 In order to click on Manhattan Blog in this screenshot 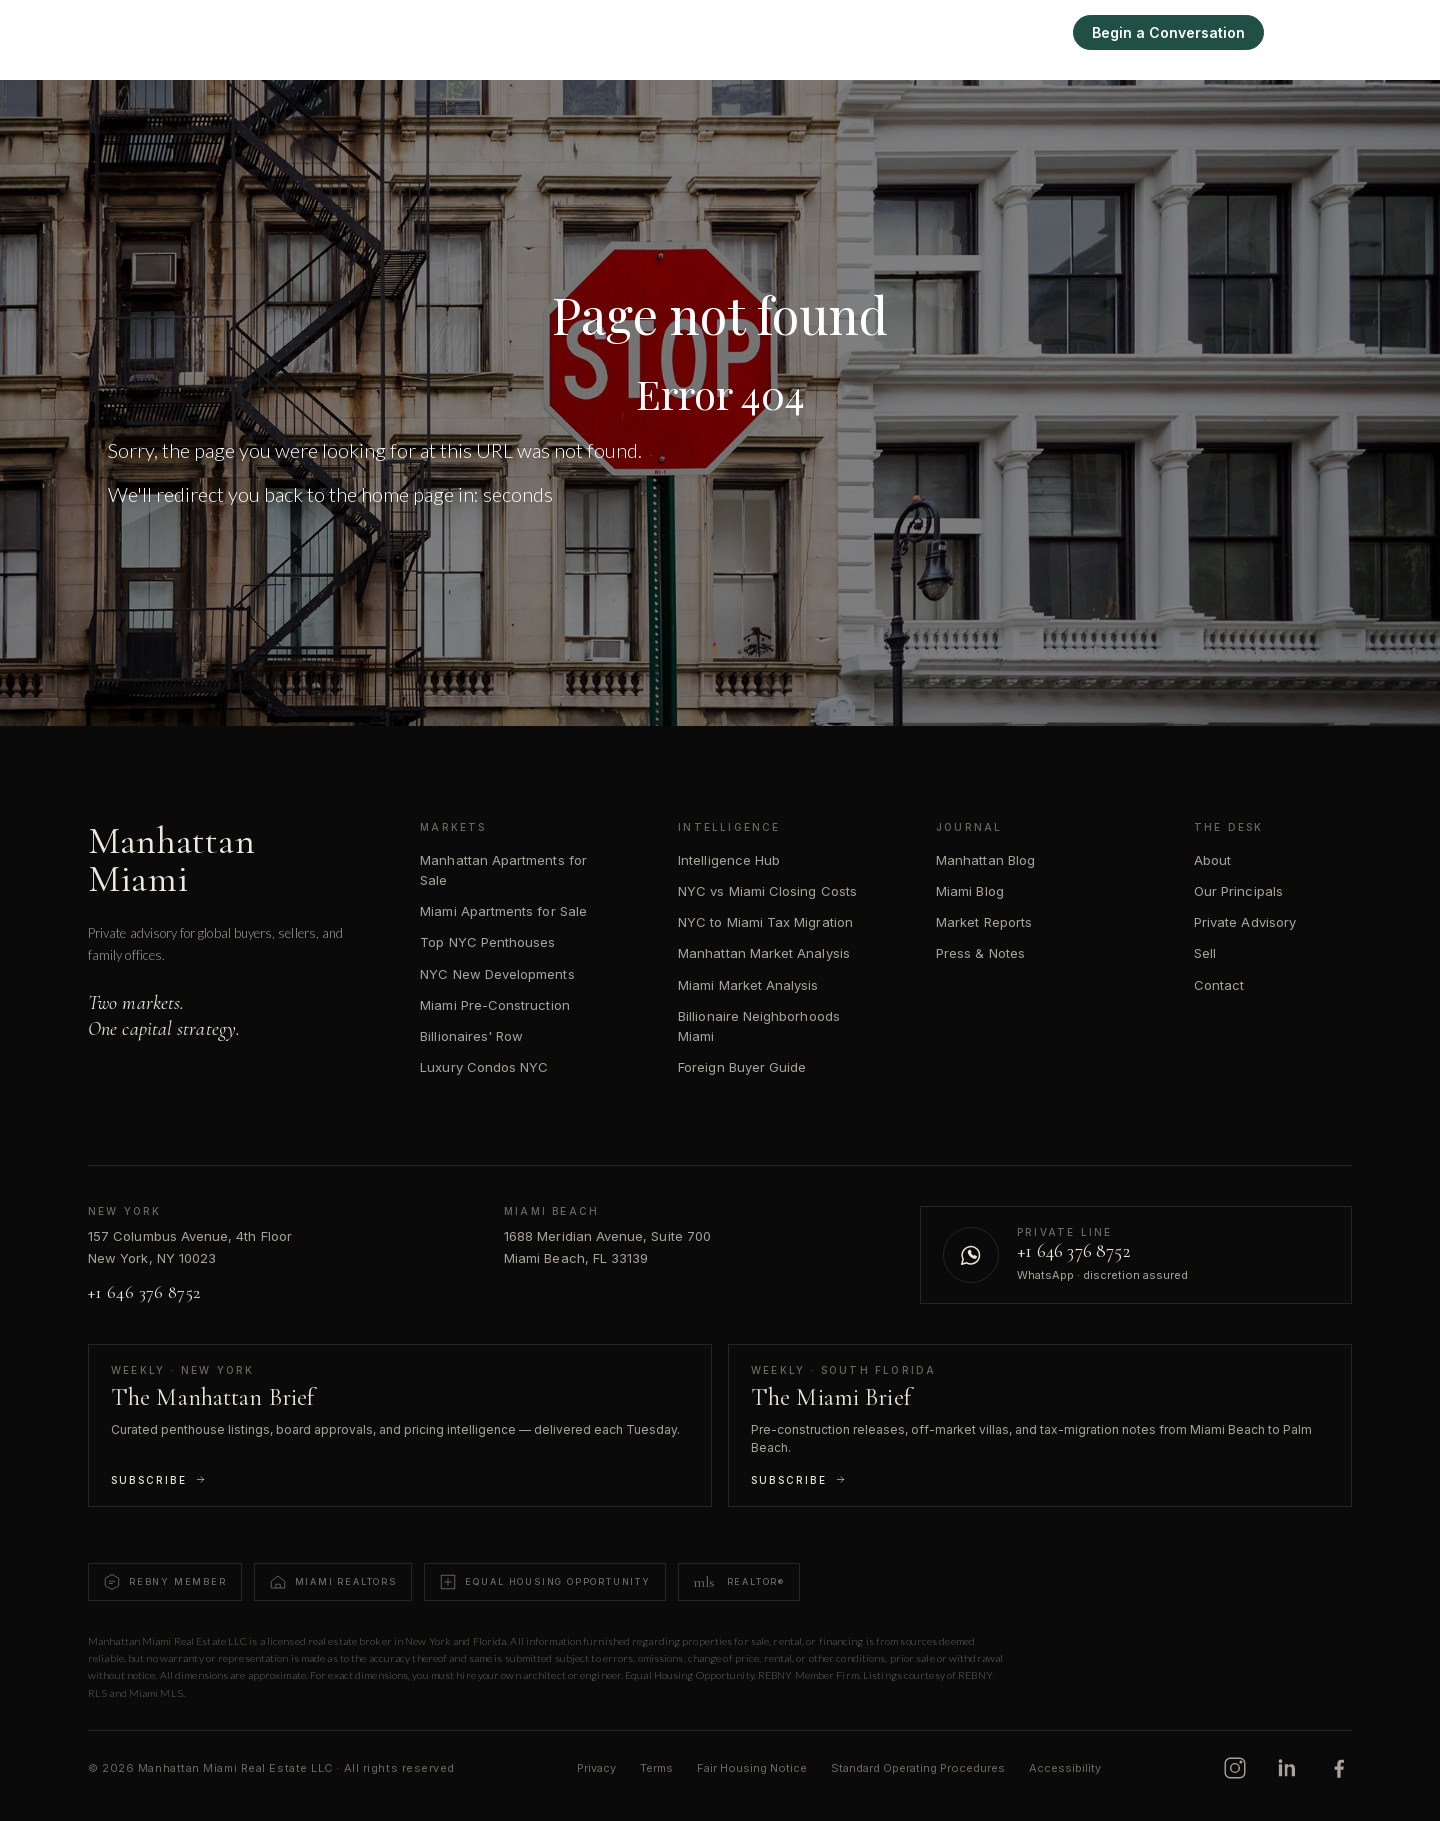, I will do `click(985, 860)`.